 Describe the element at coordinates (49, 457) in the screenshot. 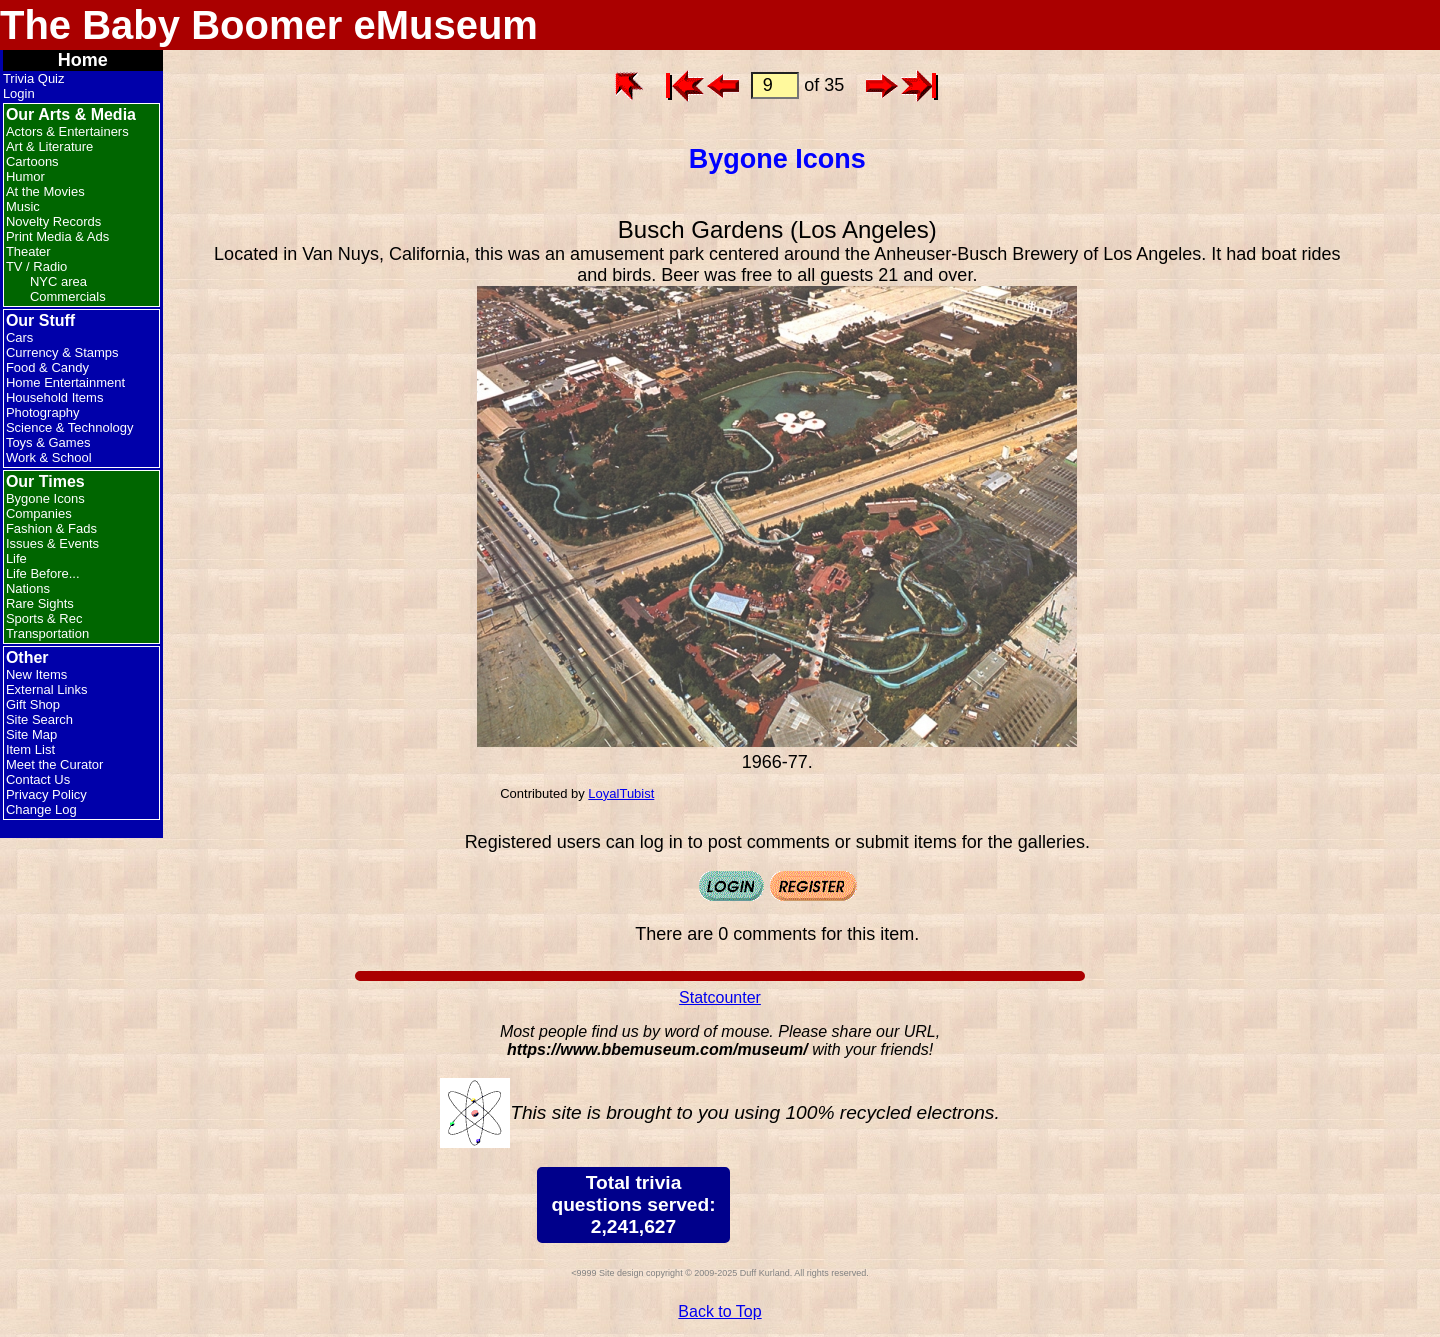

I see `Work & School` at that location.